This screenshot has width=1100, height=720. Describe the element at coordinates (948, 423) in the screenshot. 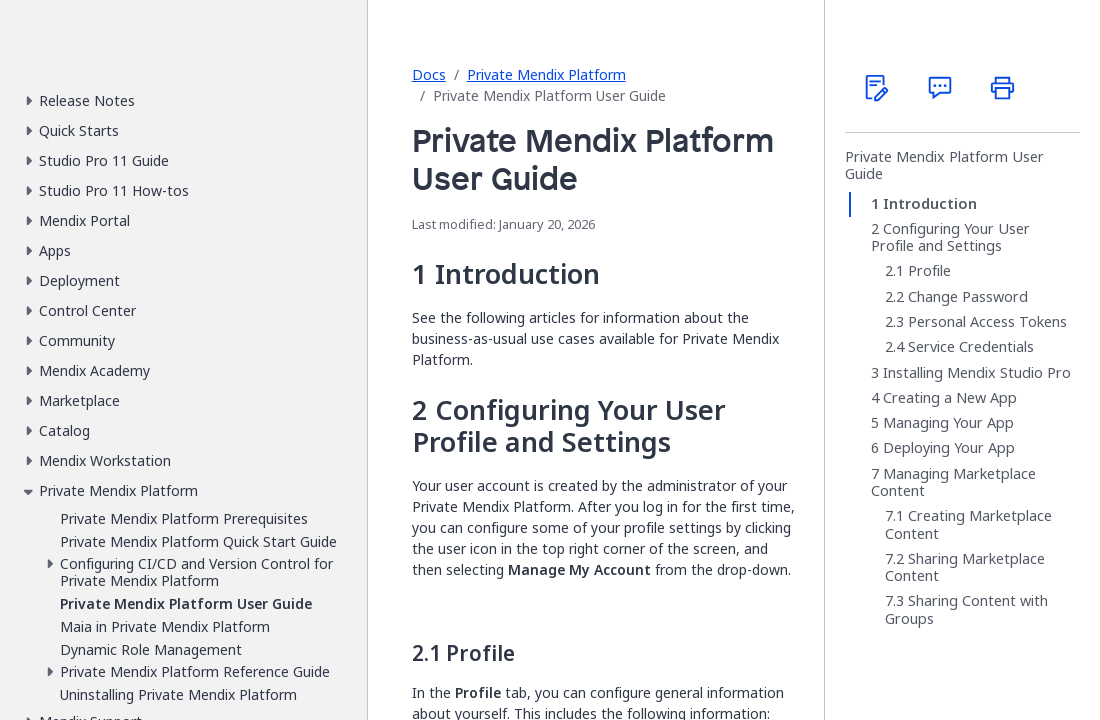

I see `Managing Your App` at that location.